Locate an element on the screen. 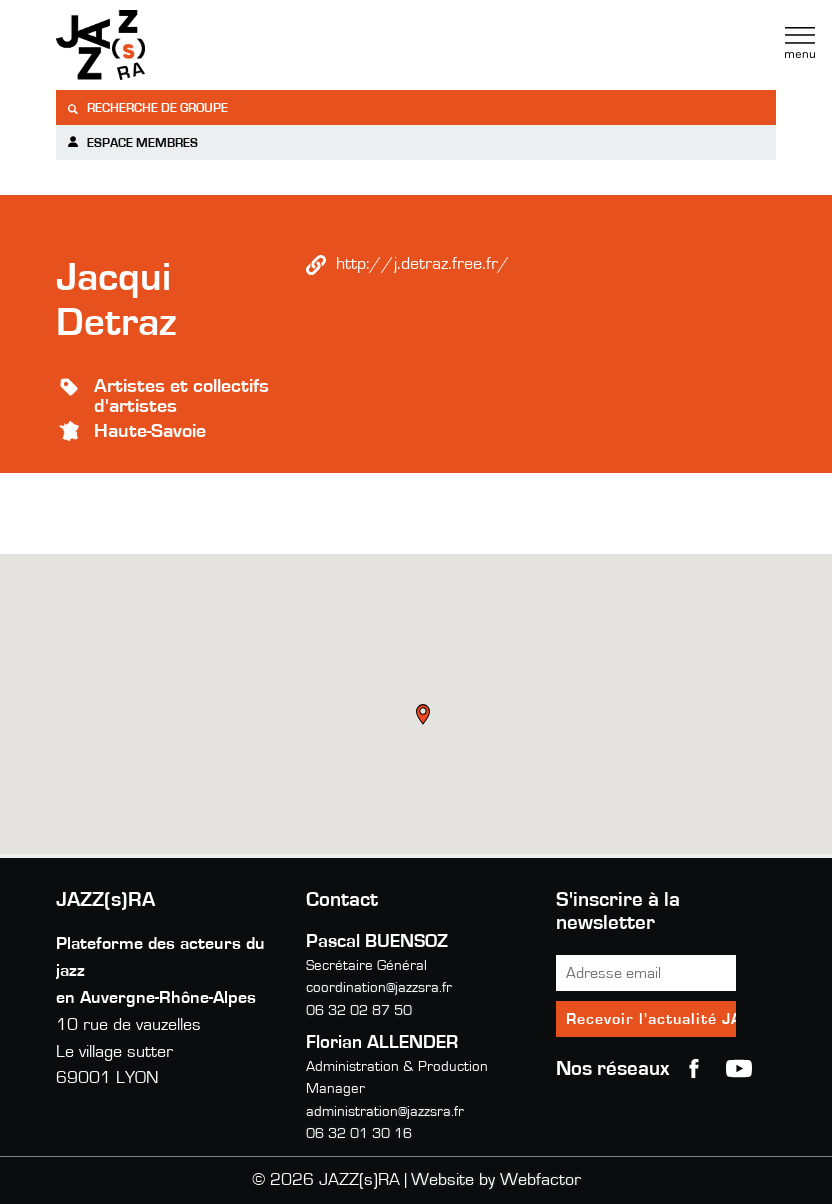 The height and width of the screenshot is (1204, 832). 06 32 02 87 50 is located at coordinates (359, 1010).